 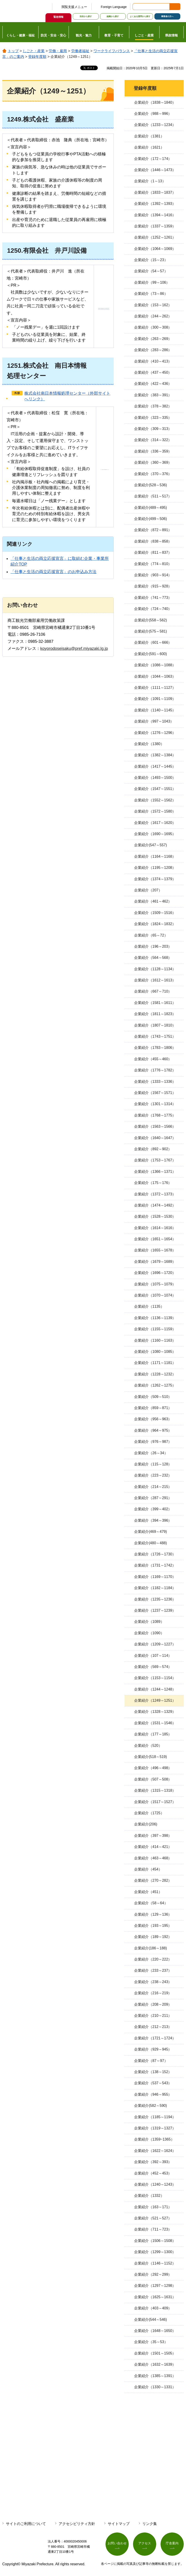 What do you see at coordinates (150, 654) in the screenshot?
I see `企業紹介(591～600)` at bounding box center [150, 654].